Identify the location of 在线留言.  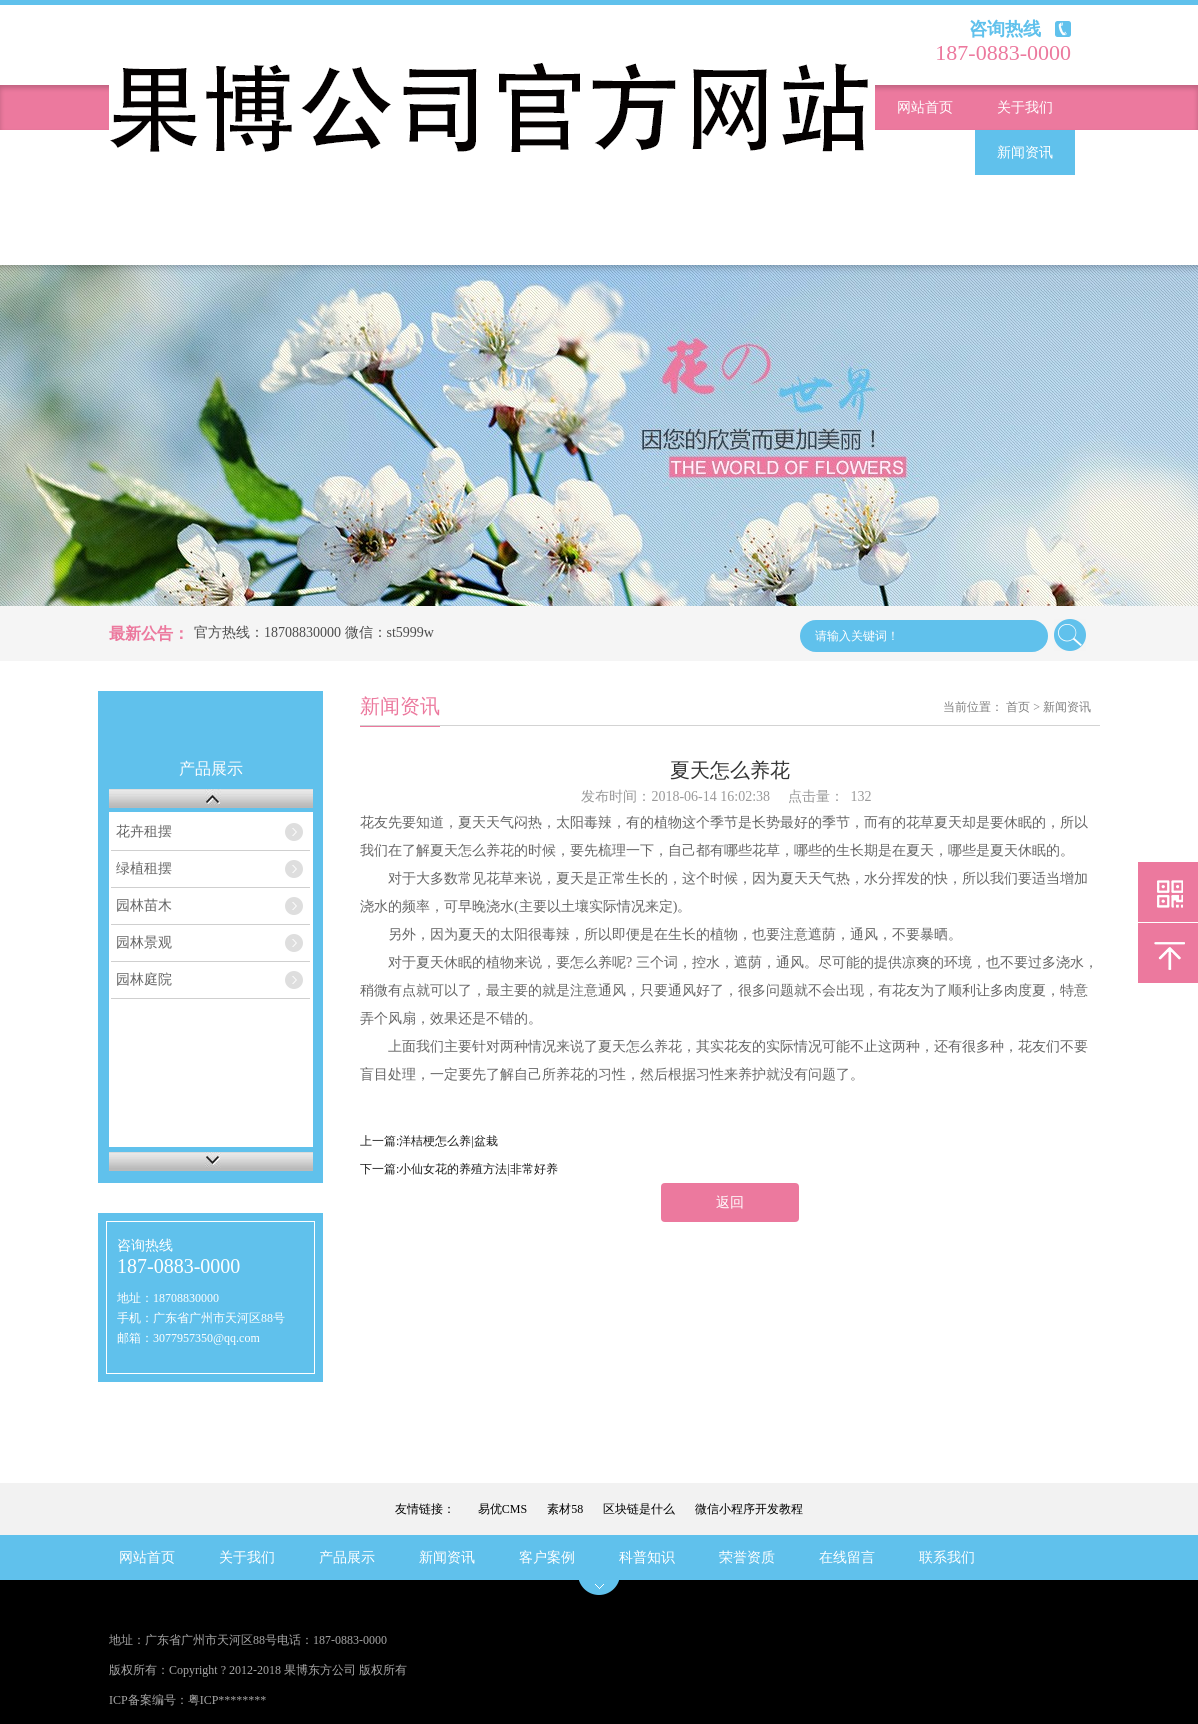
(247, 242).